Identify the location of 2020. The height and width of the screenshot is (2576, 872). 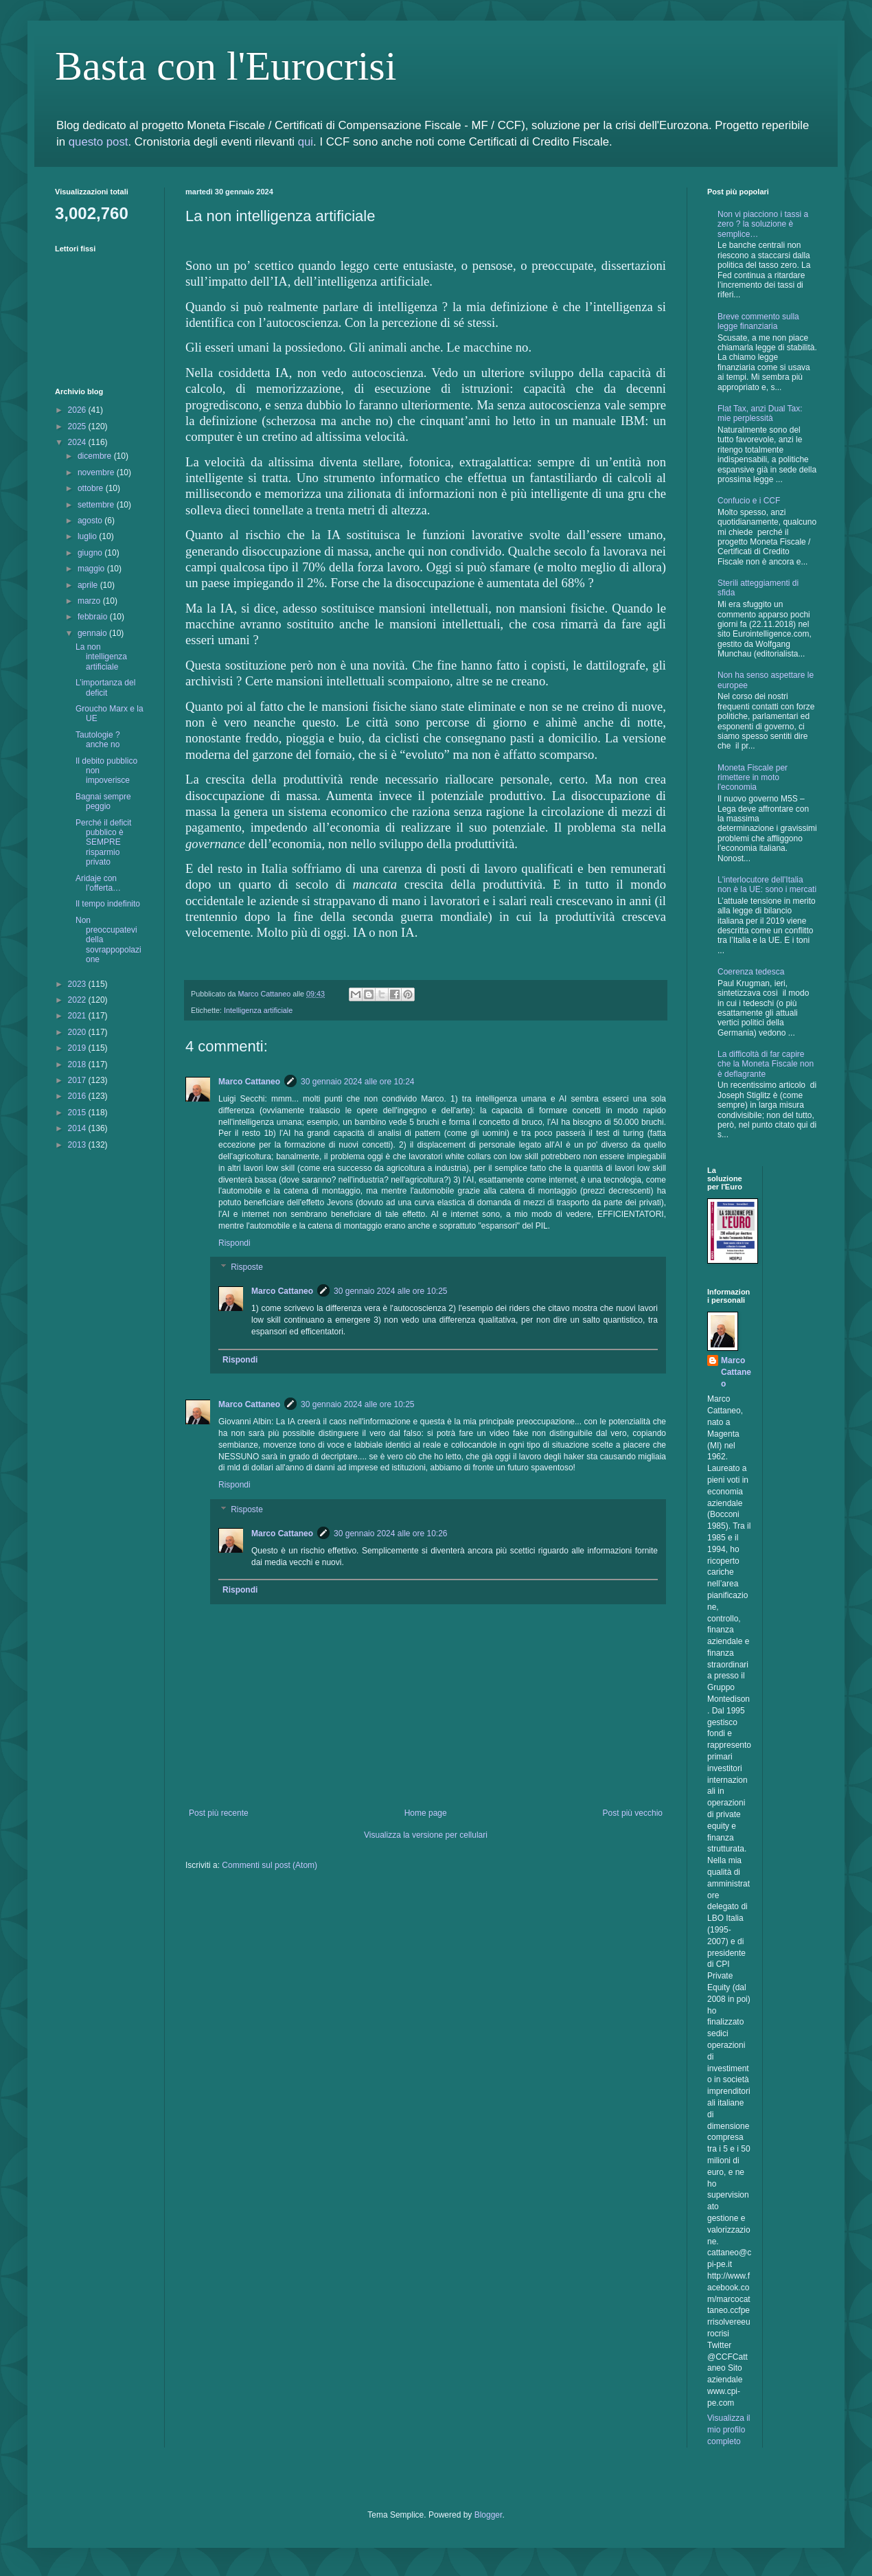
(78, 1032).